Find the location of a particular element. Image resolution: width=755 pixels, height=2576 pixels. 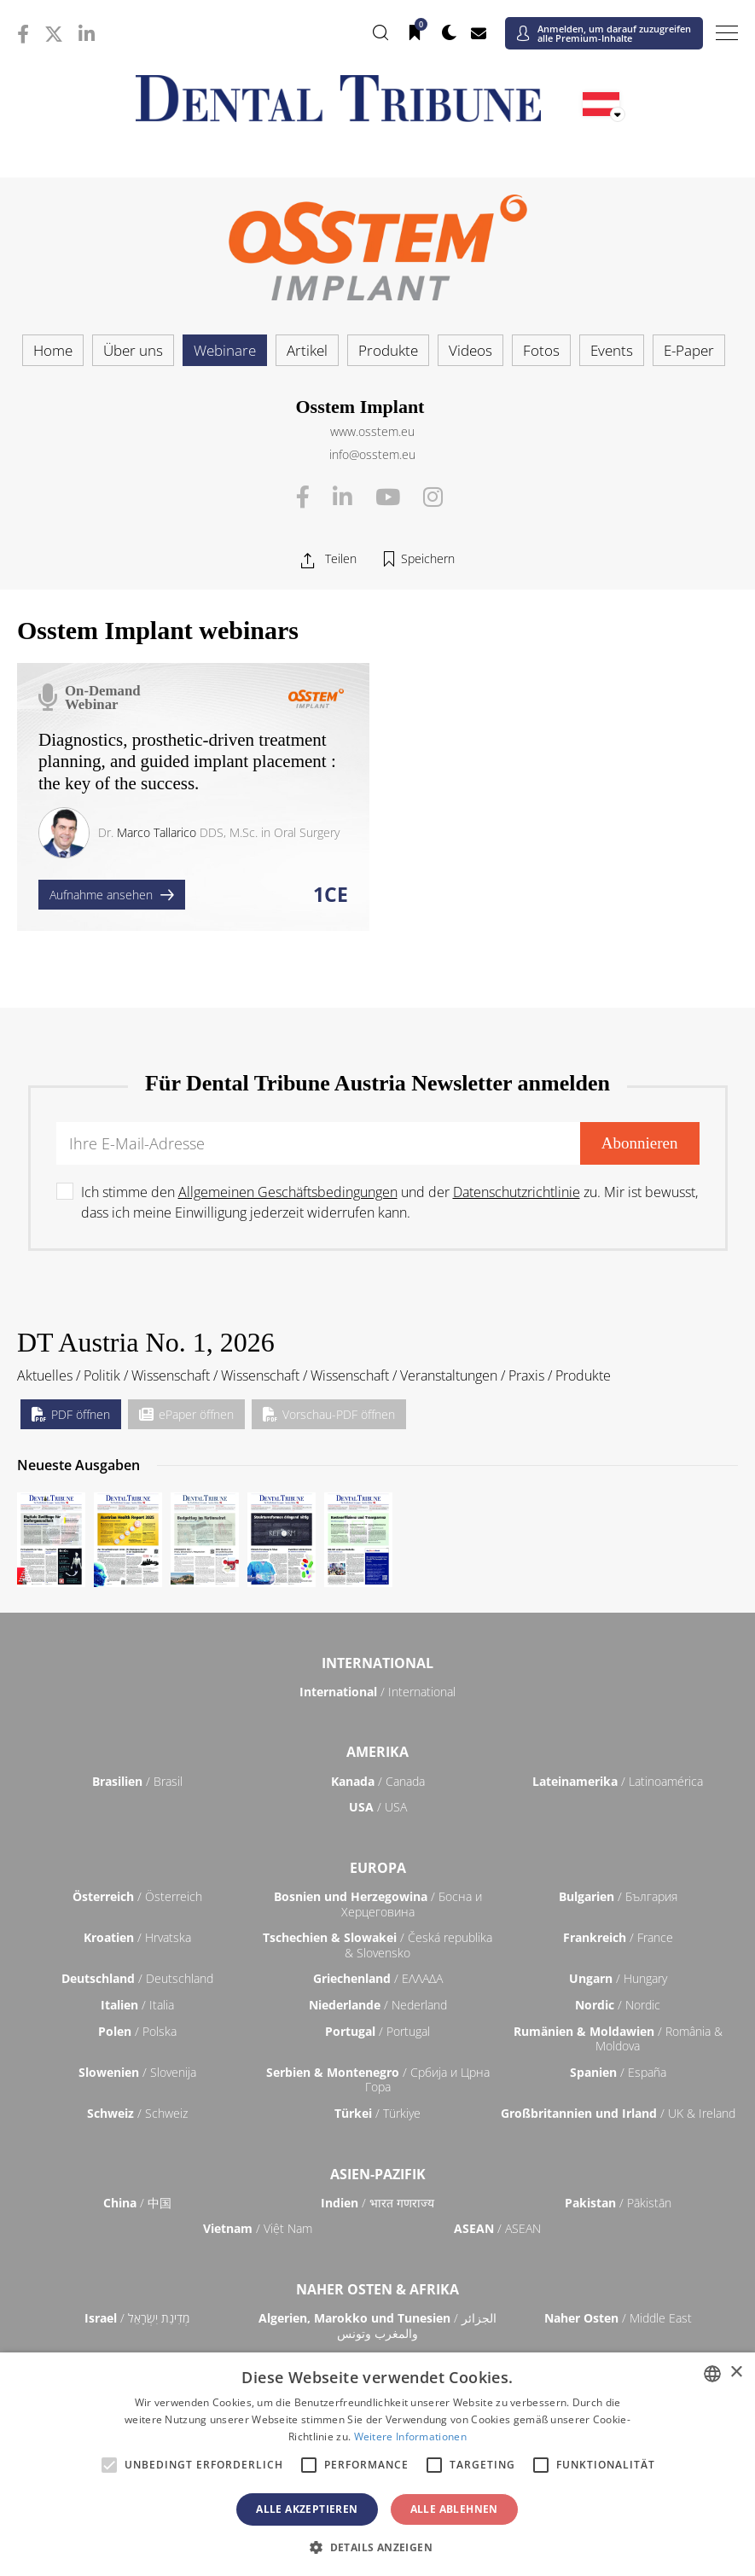

Artikel is located at coordinates (307, 350).